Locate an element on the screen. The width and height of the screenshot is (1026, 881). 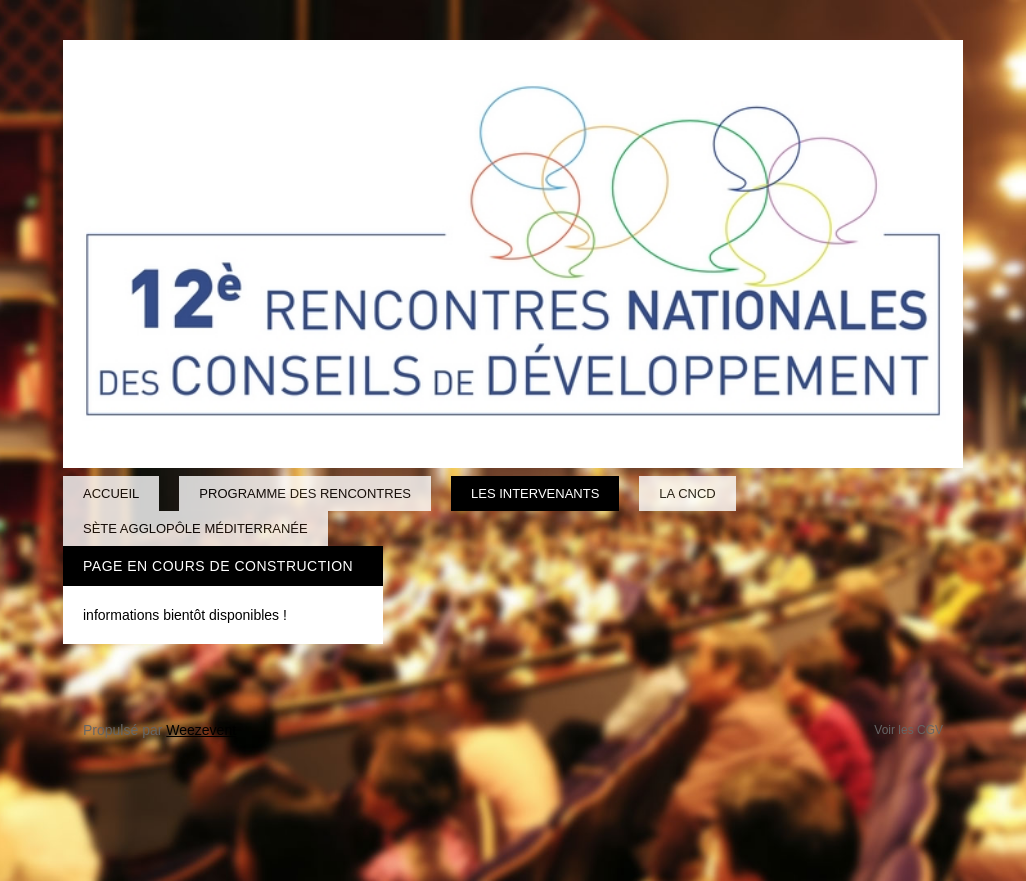
Weezevent is located at coordinates (201, 730).